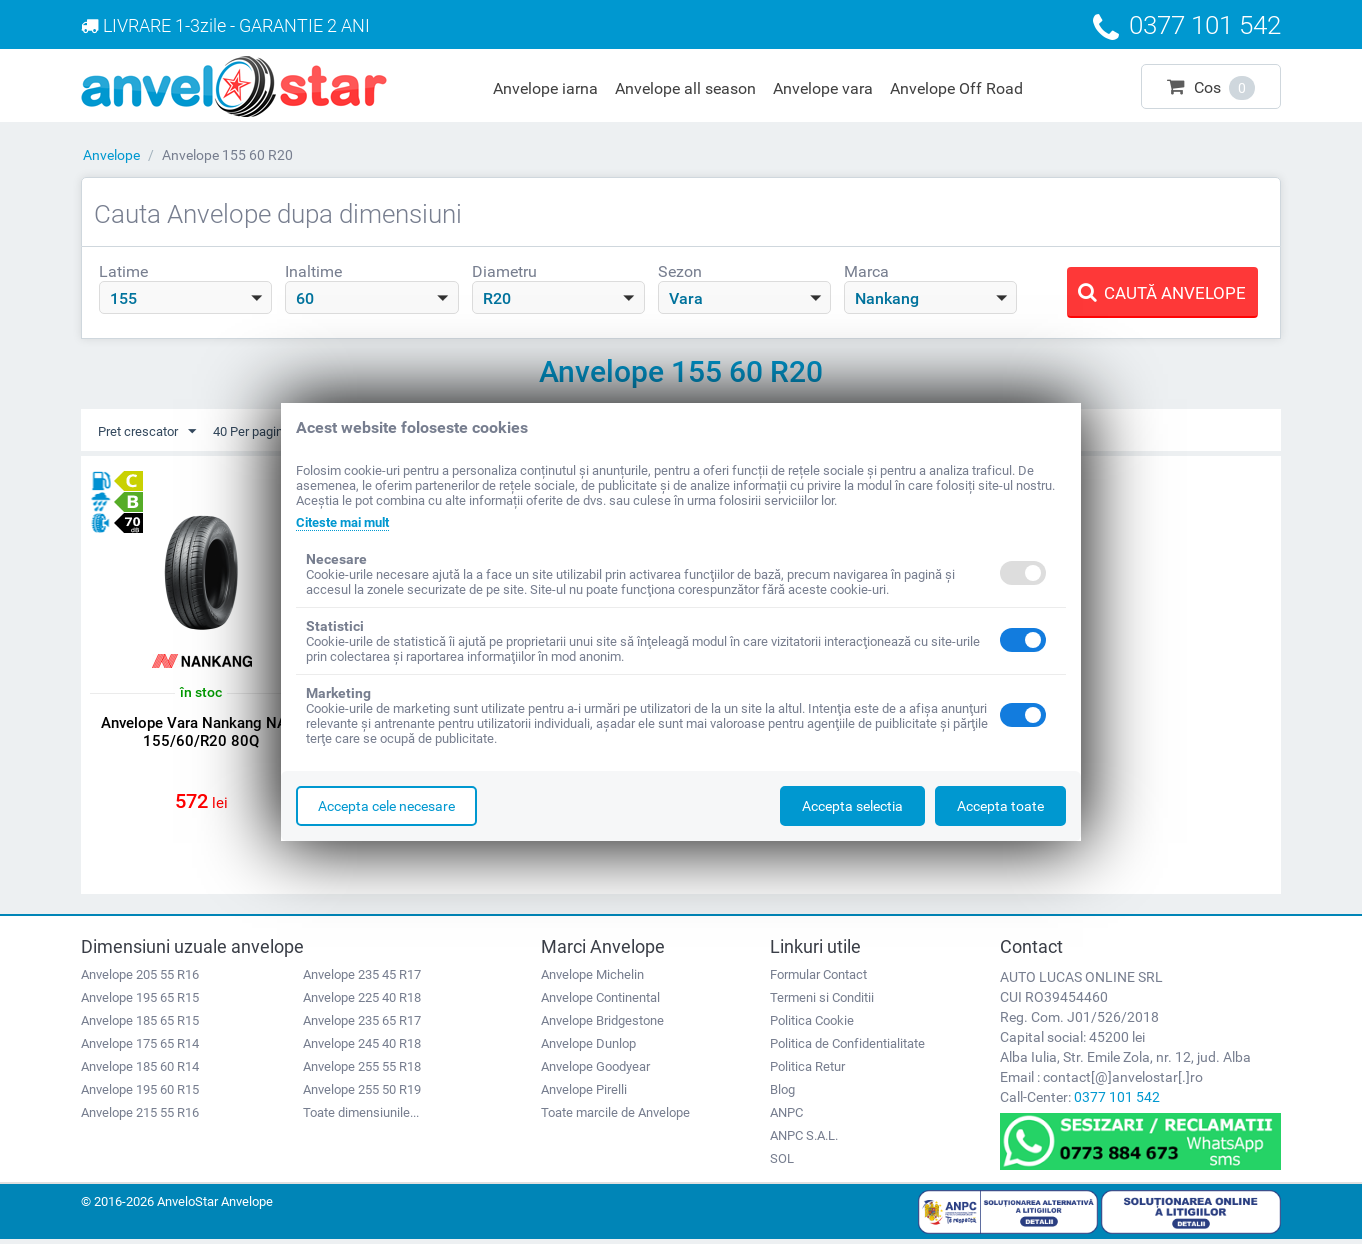  What do you see at coordinates (847, 1047) in the screenshot?
I see `Politica de Confidentialitate` at bounding box center [847, 1047].